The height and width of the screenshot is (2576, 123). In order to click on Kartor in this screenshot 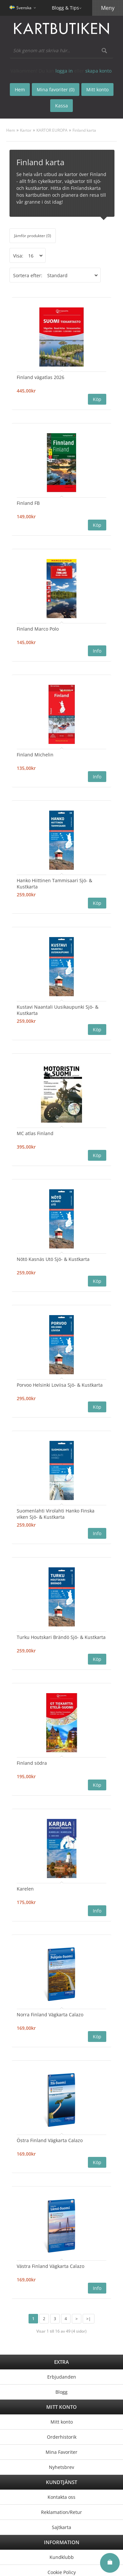, I will do `click(25, 130)`.